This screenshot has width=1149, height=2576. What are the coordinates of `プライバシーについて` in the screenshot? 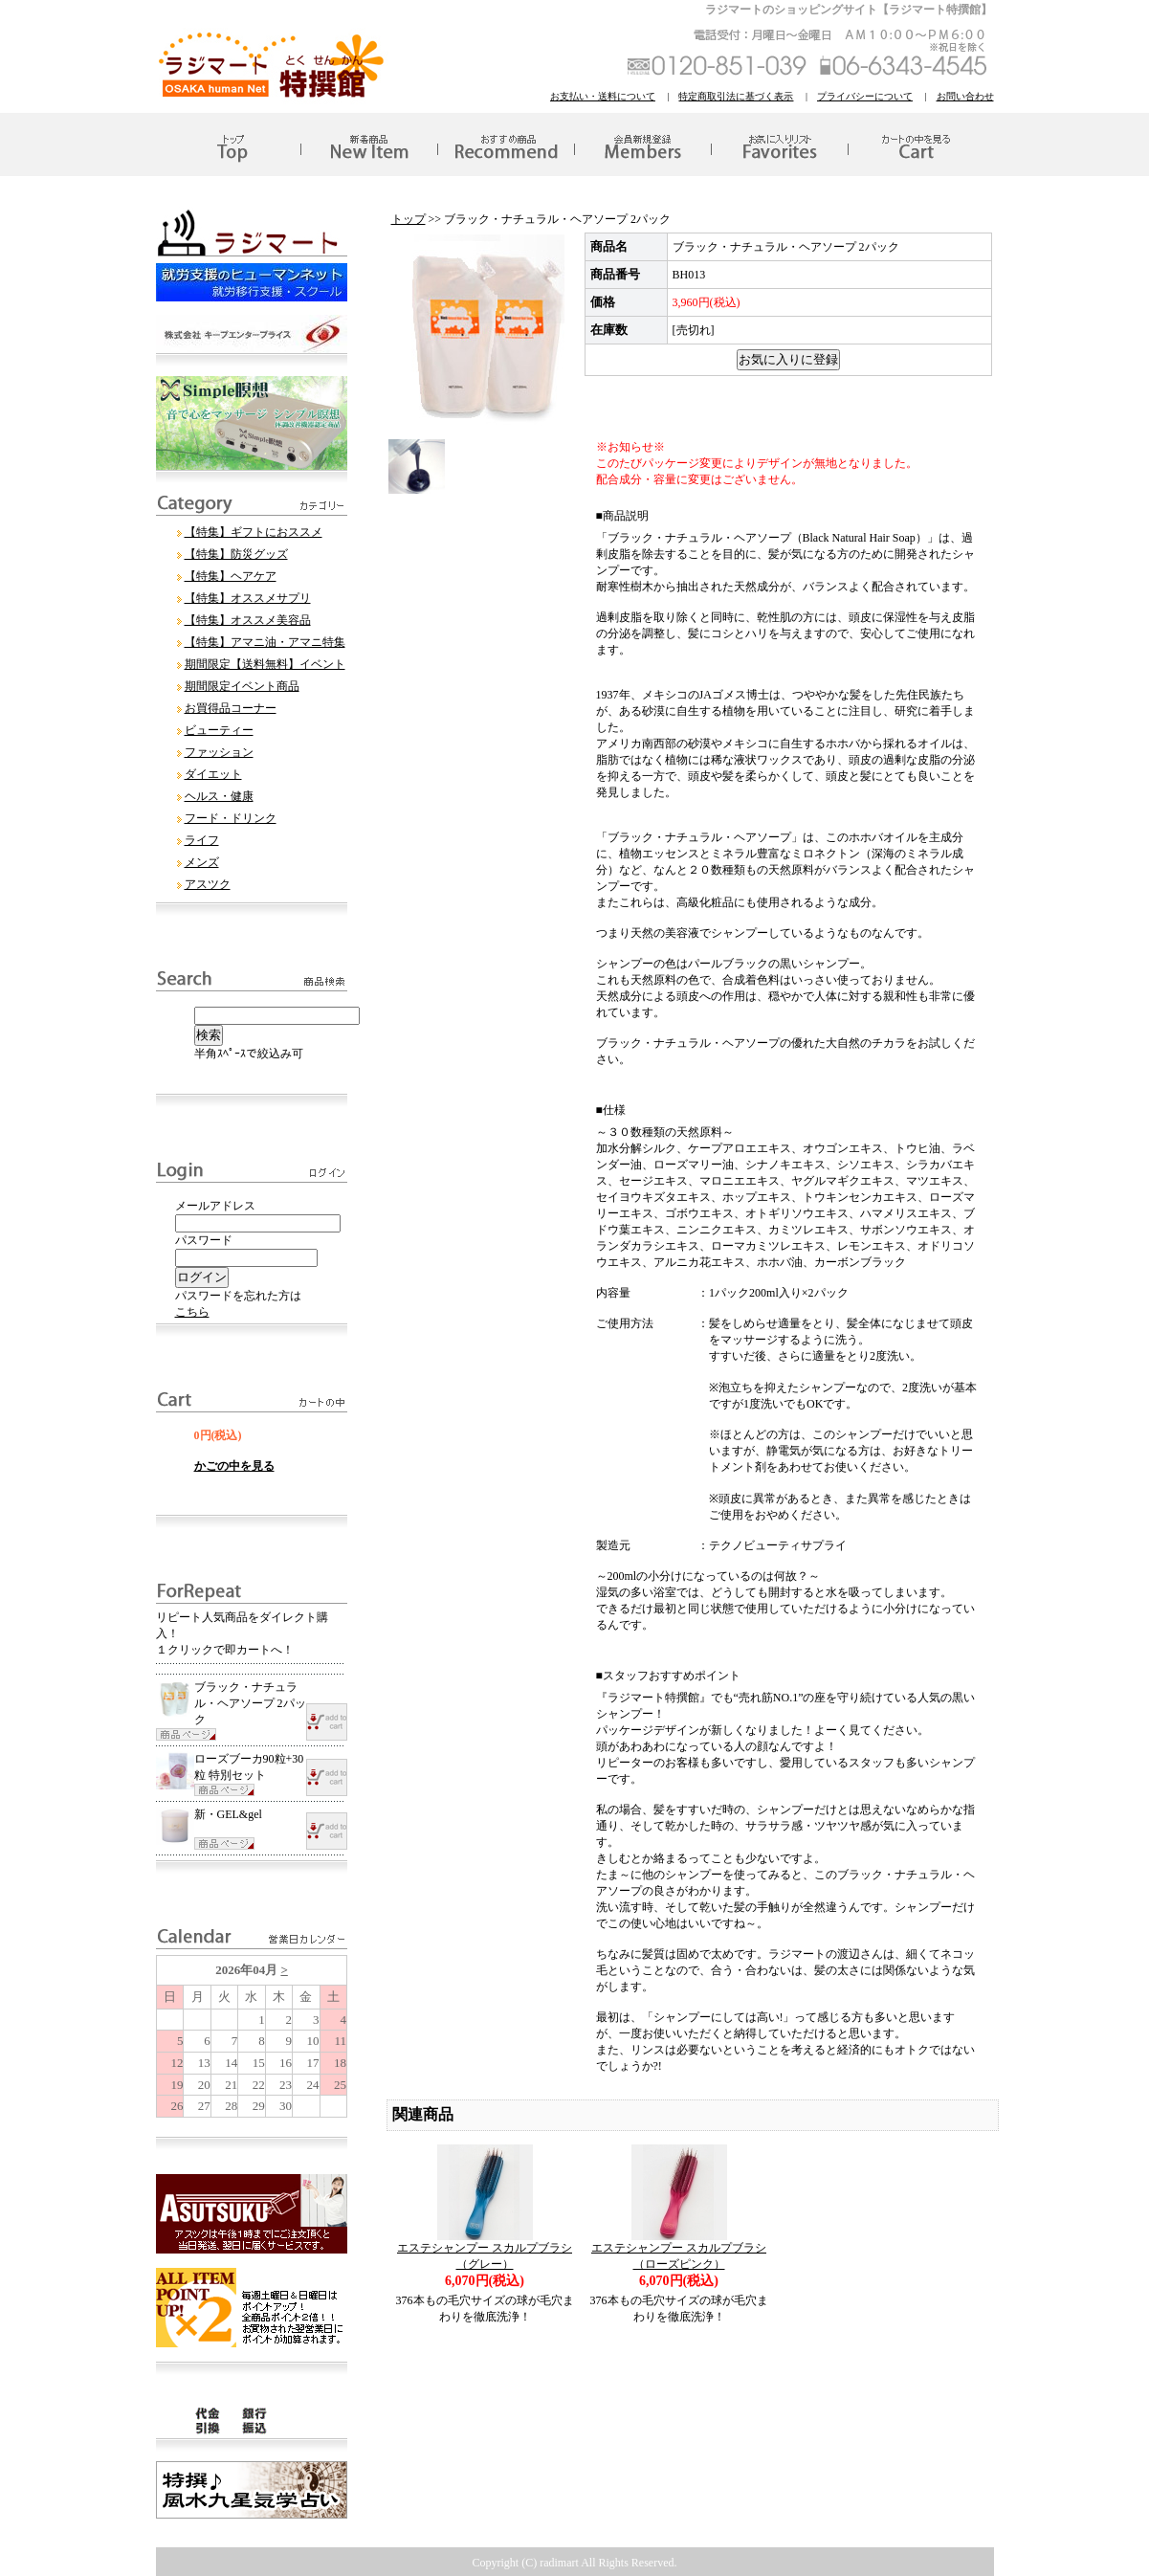 It's located at (865, 96).